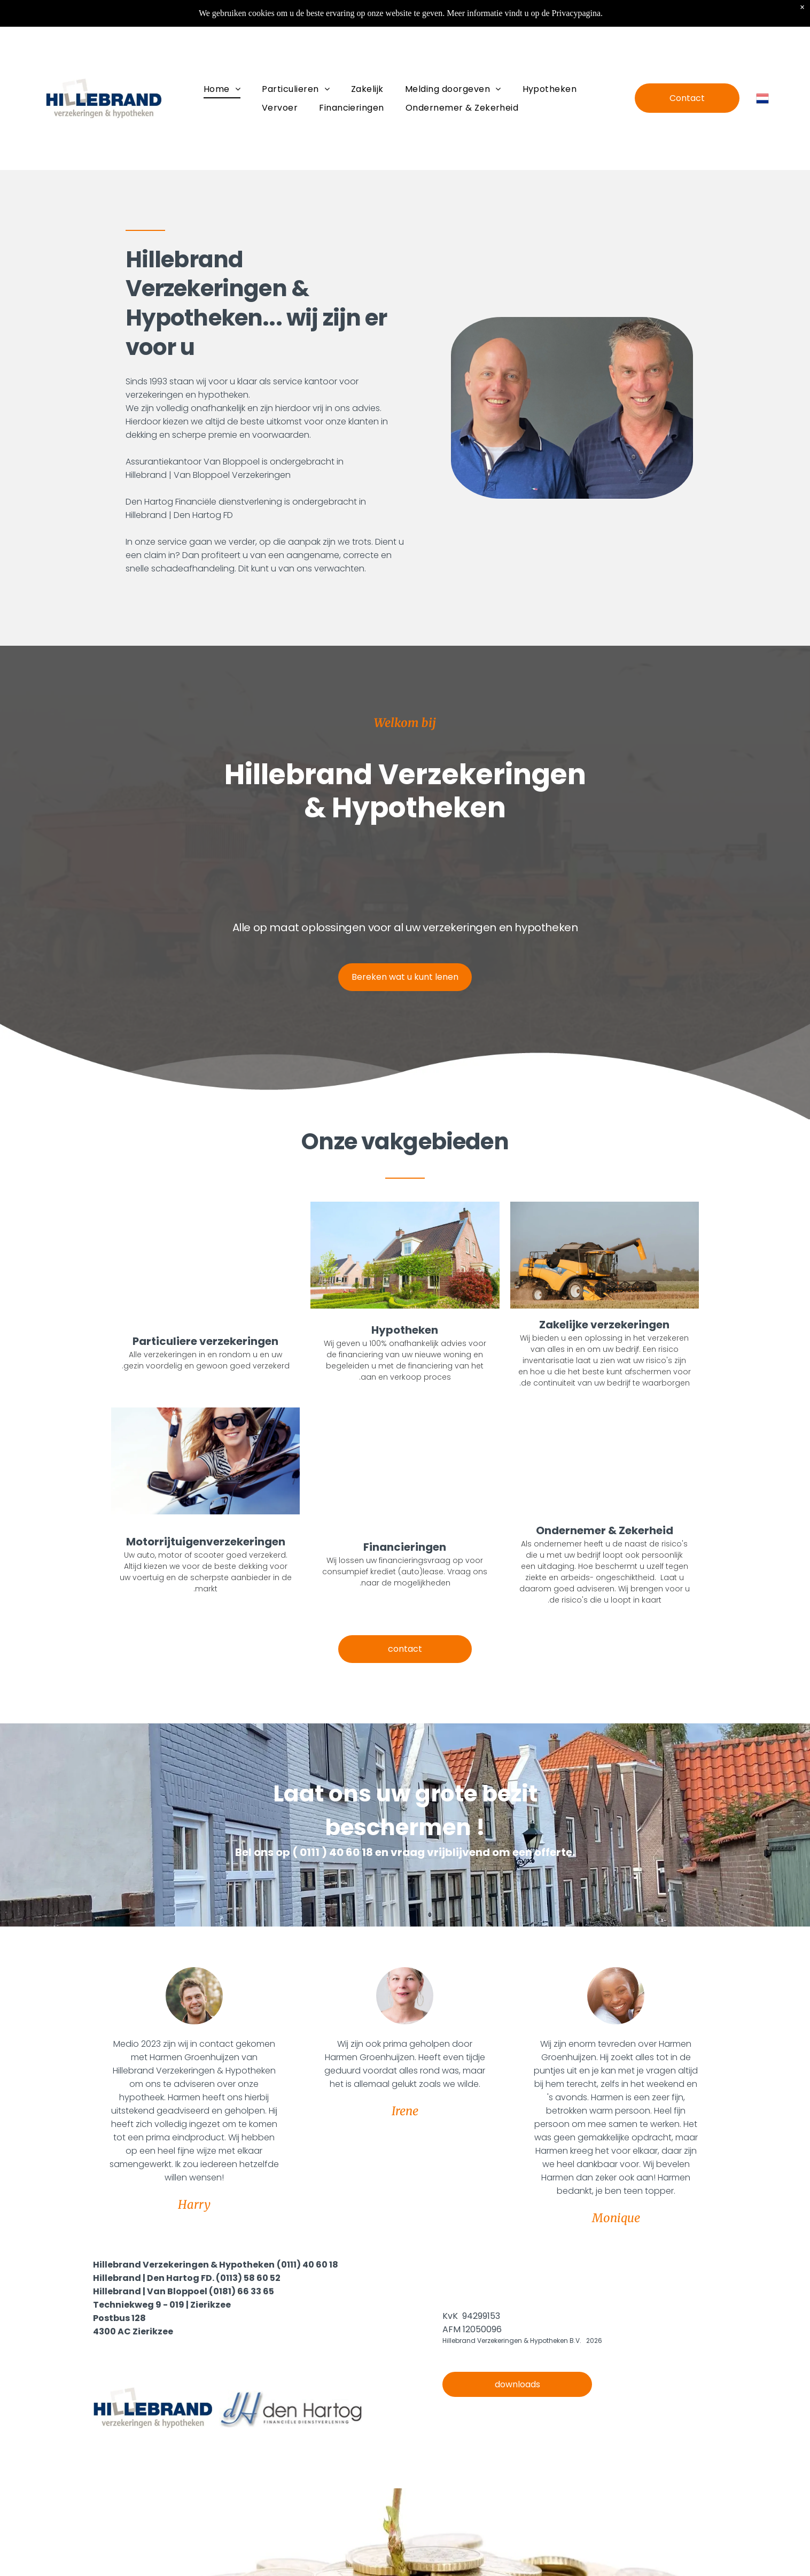  I want to click on [menuitem], so click(222, 89).